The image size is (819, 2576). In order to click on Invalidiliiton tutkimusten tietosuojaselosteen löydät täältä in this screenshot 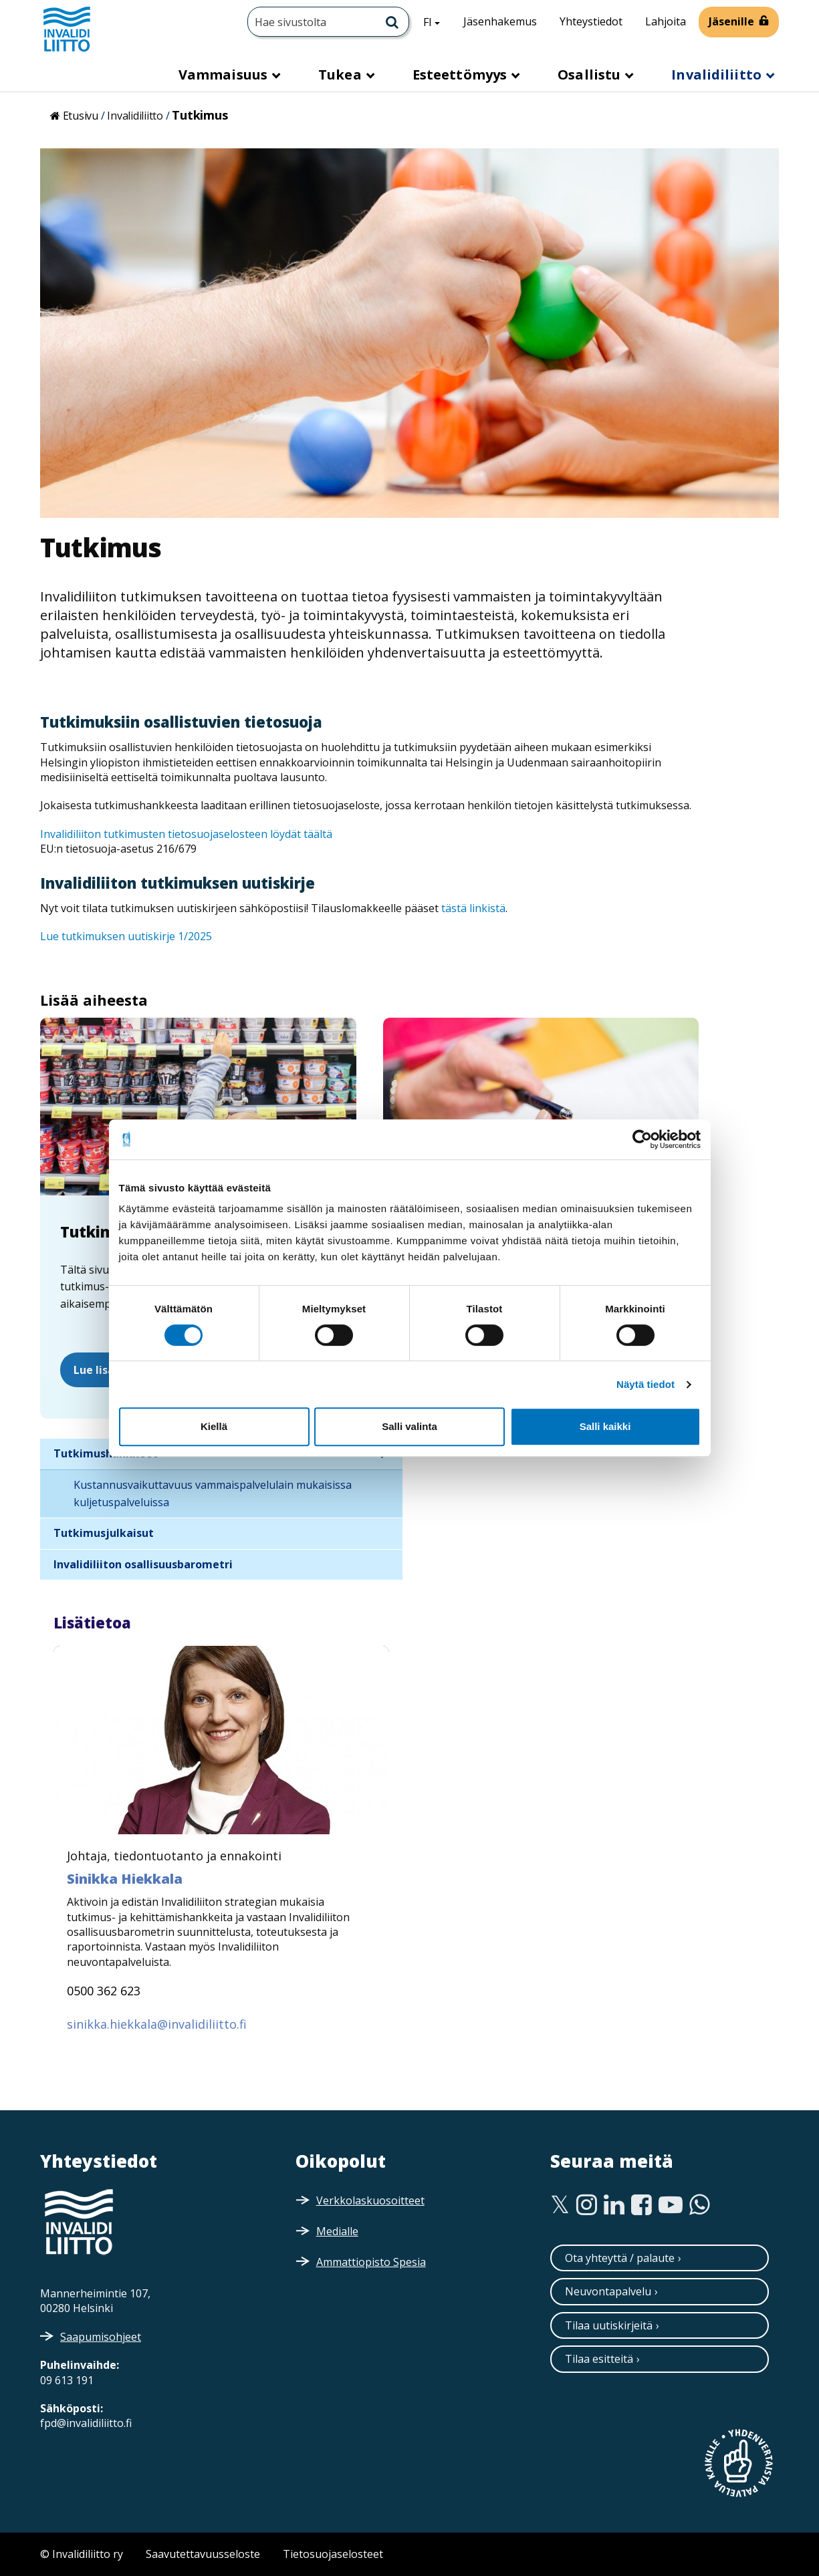, I will do `click(186, 834)`.